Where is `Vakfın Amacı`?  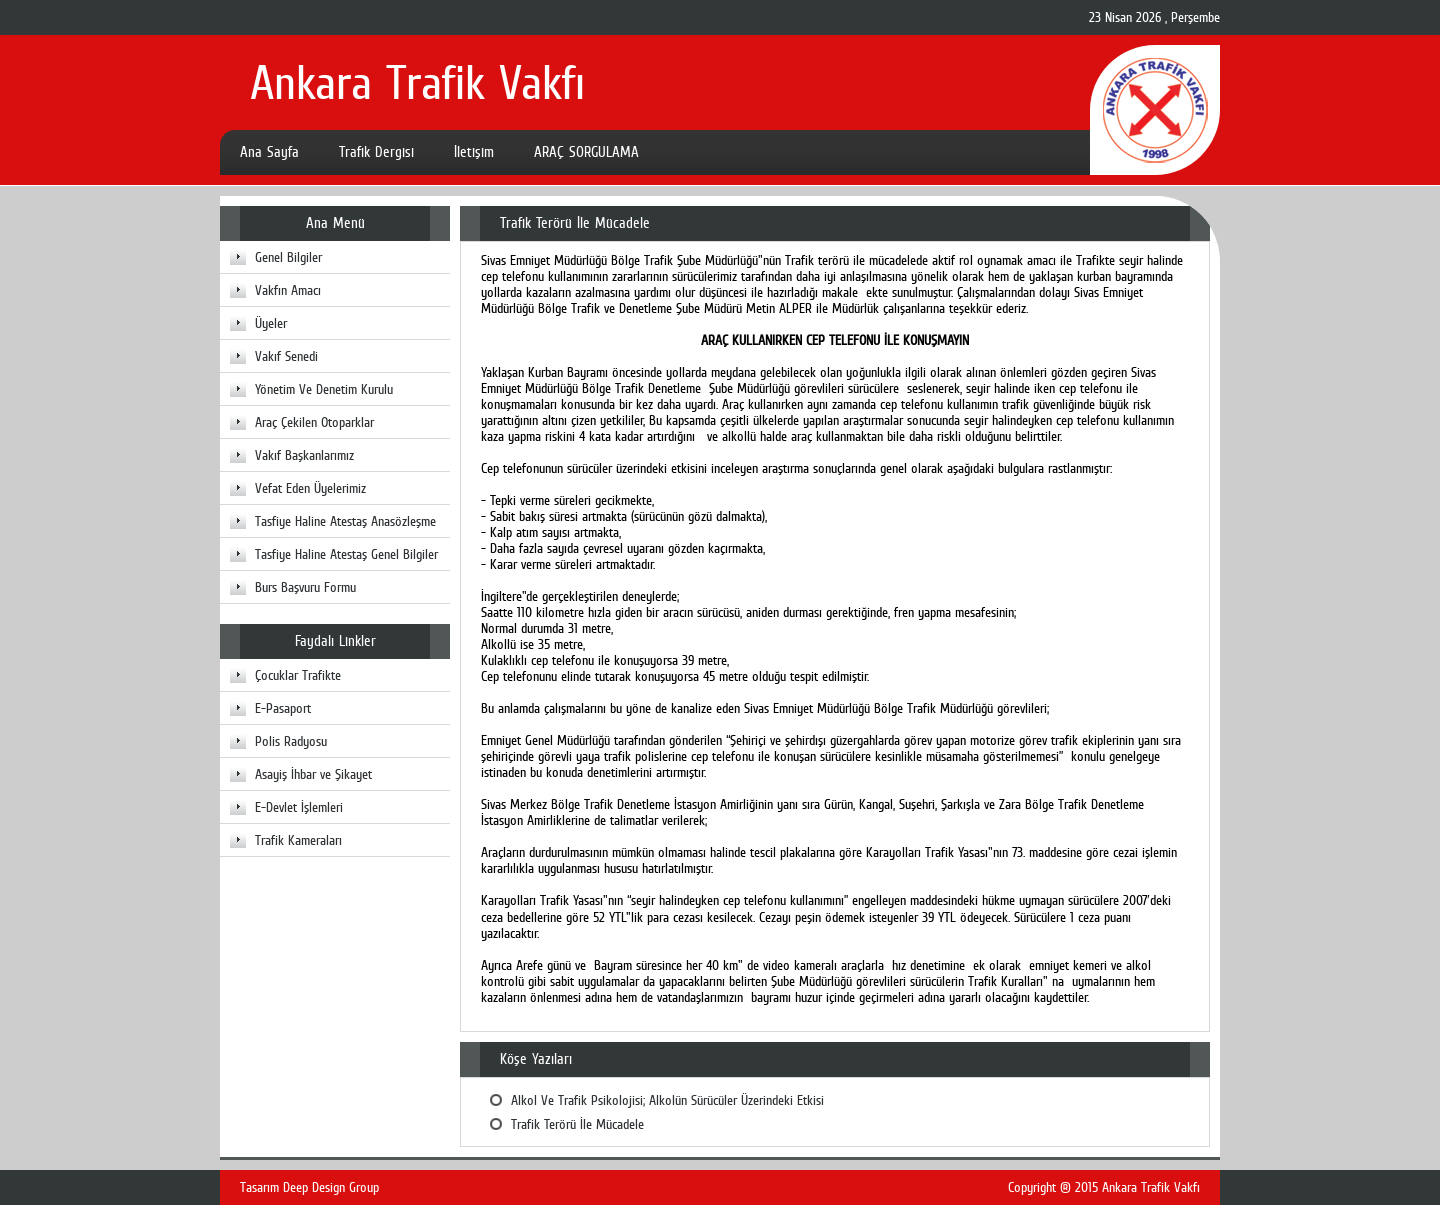 Vakfın Amacı is located at coordinates (288, 290).